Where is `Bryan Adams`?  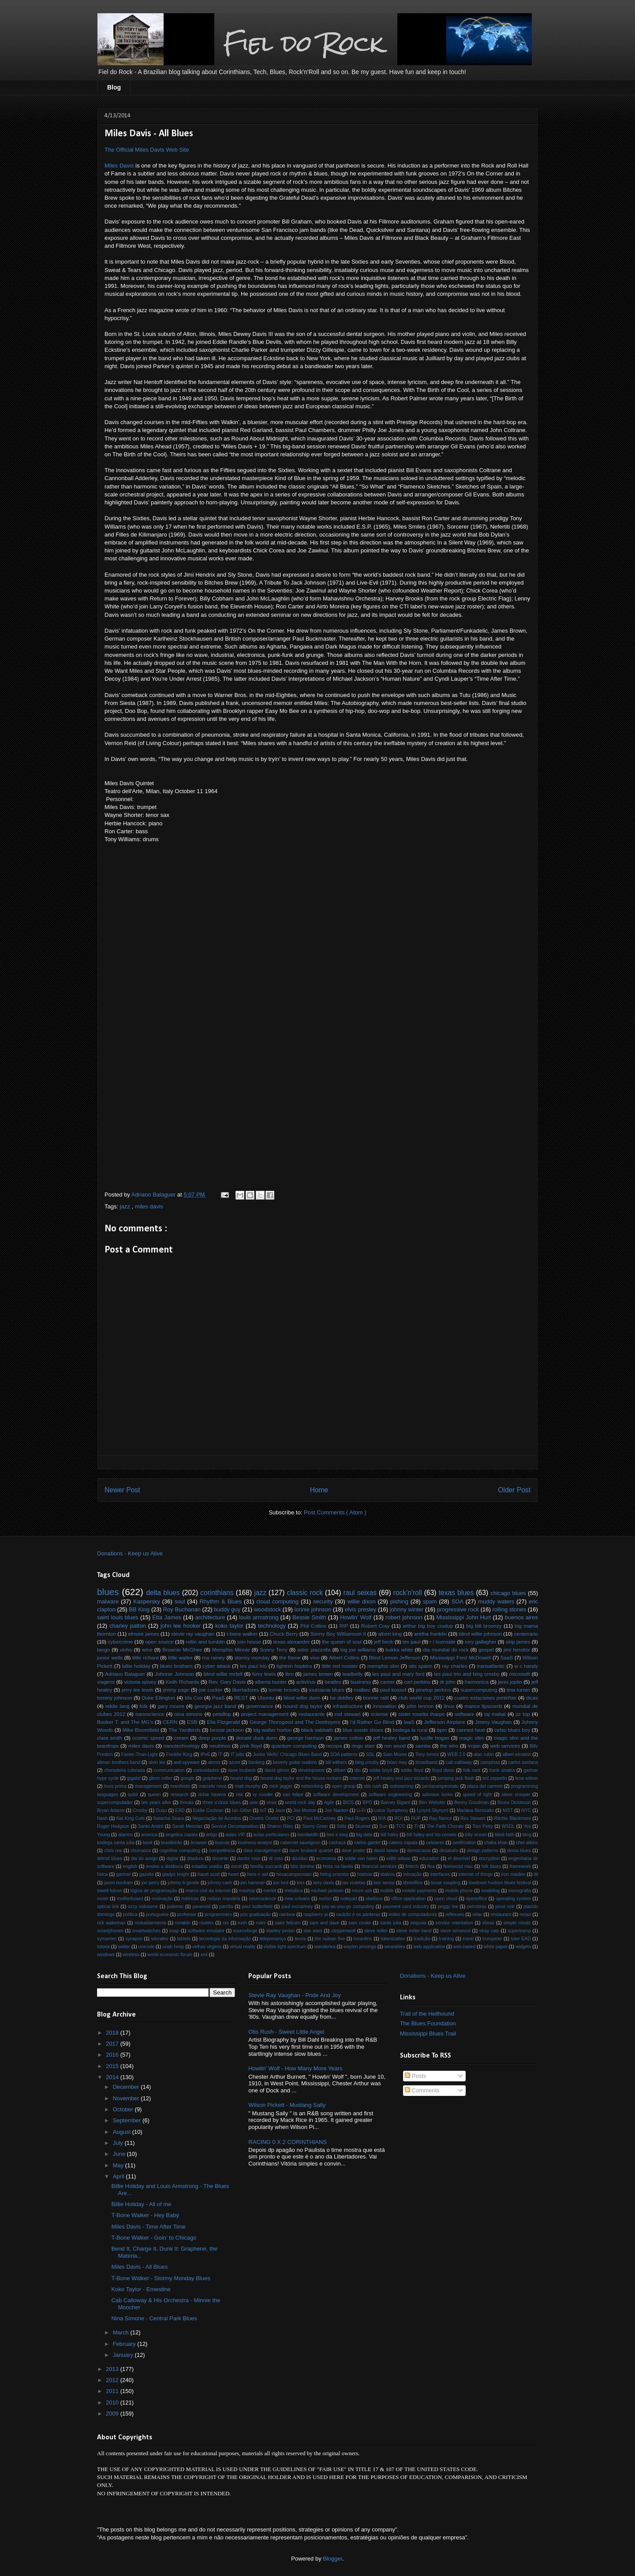
Bryan Adams is located at coordinates (110, 1810).